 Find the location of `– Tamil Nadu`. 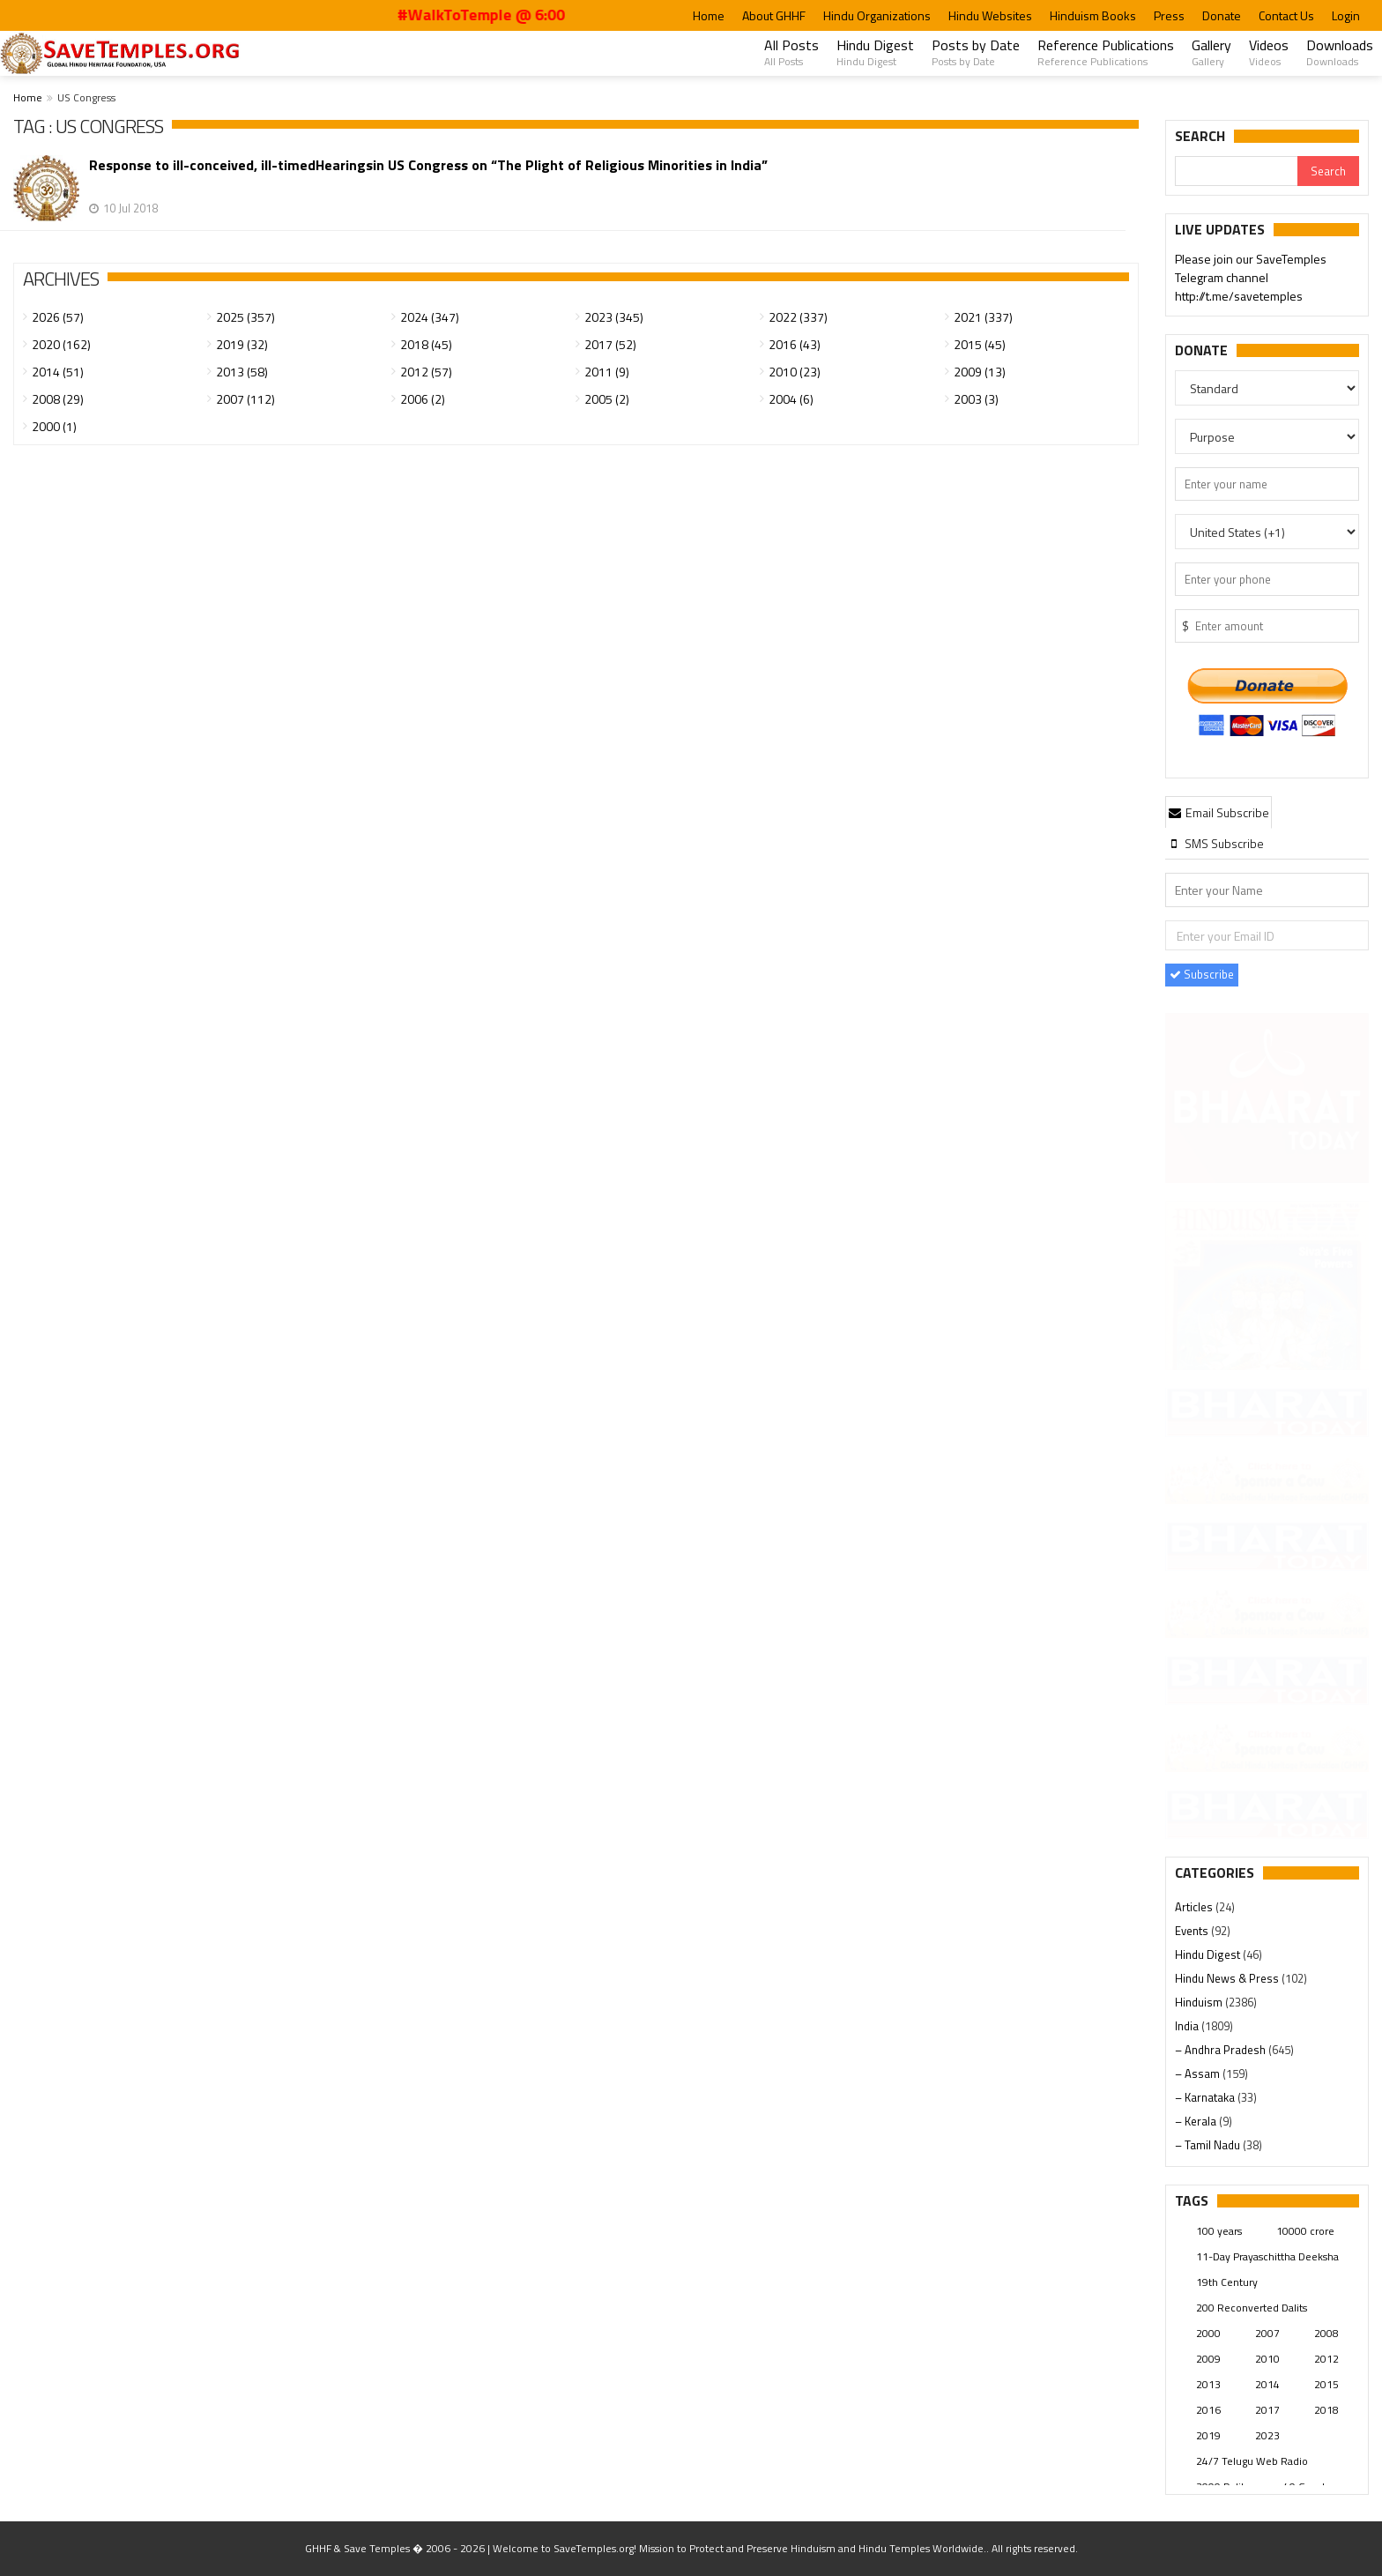

– Tamil Nadu is located at coordinates (1209, 2145).